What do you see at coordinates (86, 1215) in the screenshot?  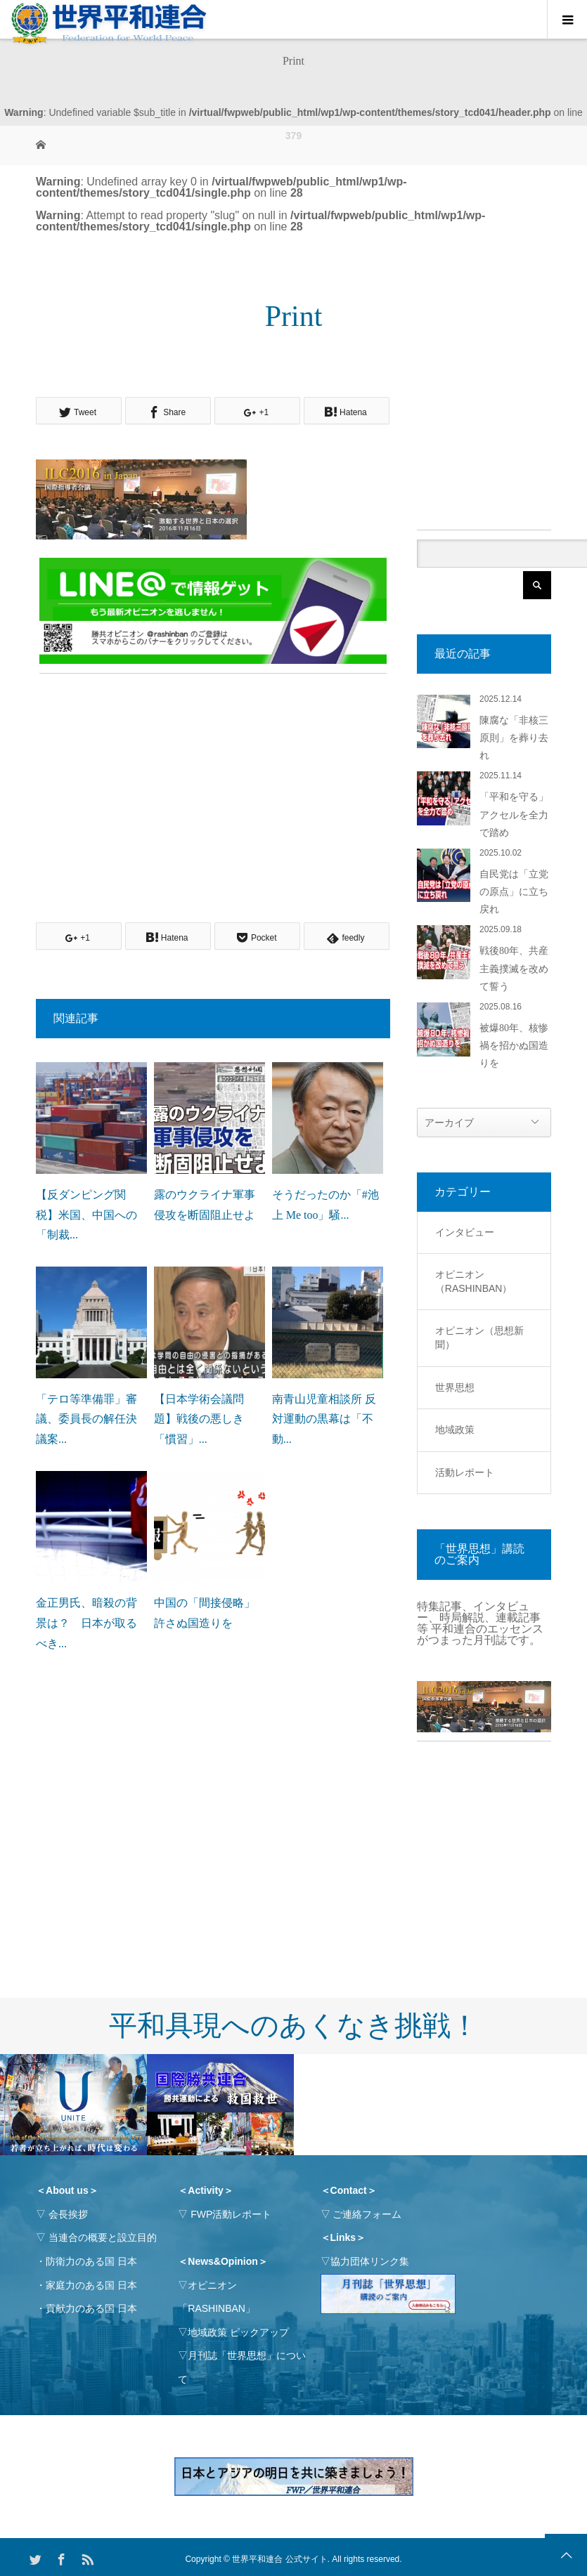 I see `【反ダンピング関税】米国、中国への「制裁...` at bounding box center [86, 1215].